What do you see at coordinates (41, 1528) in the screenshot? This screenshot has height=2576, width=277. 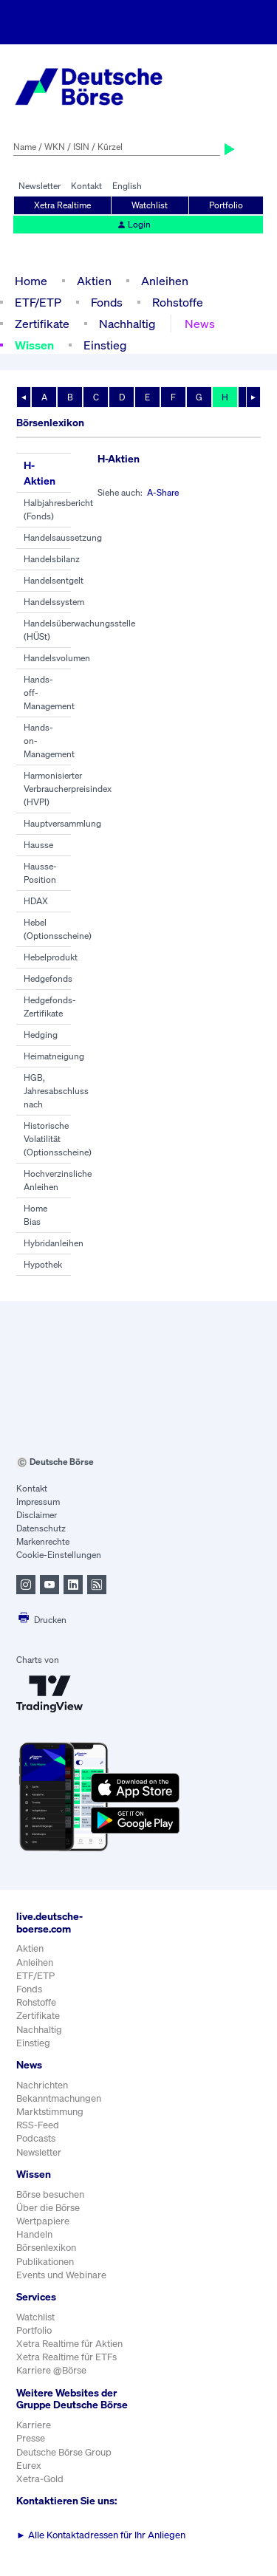 I see `Datenschutz` at bounding box center [41, 1528].